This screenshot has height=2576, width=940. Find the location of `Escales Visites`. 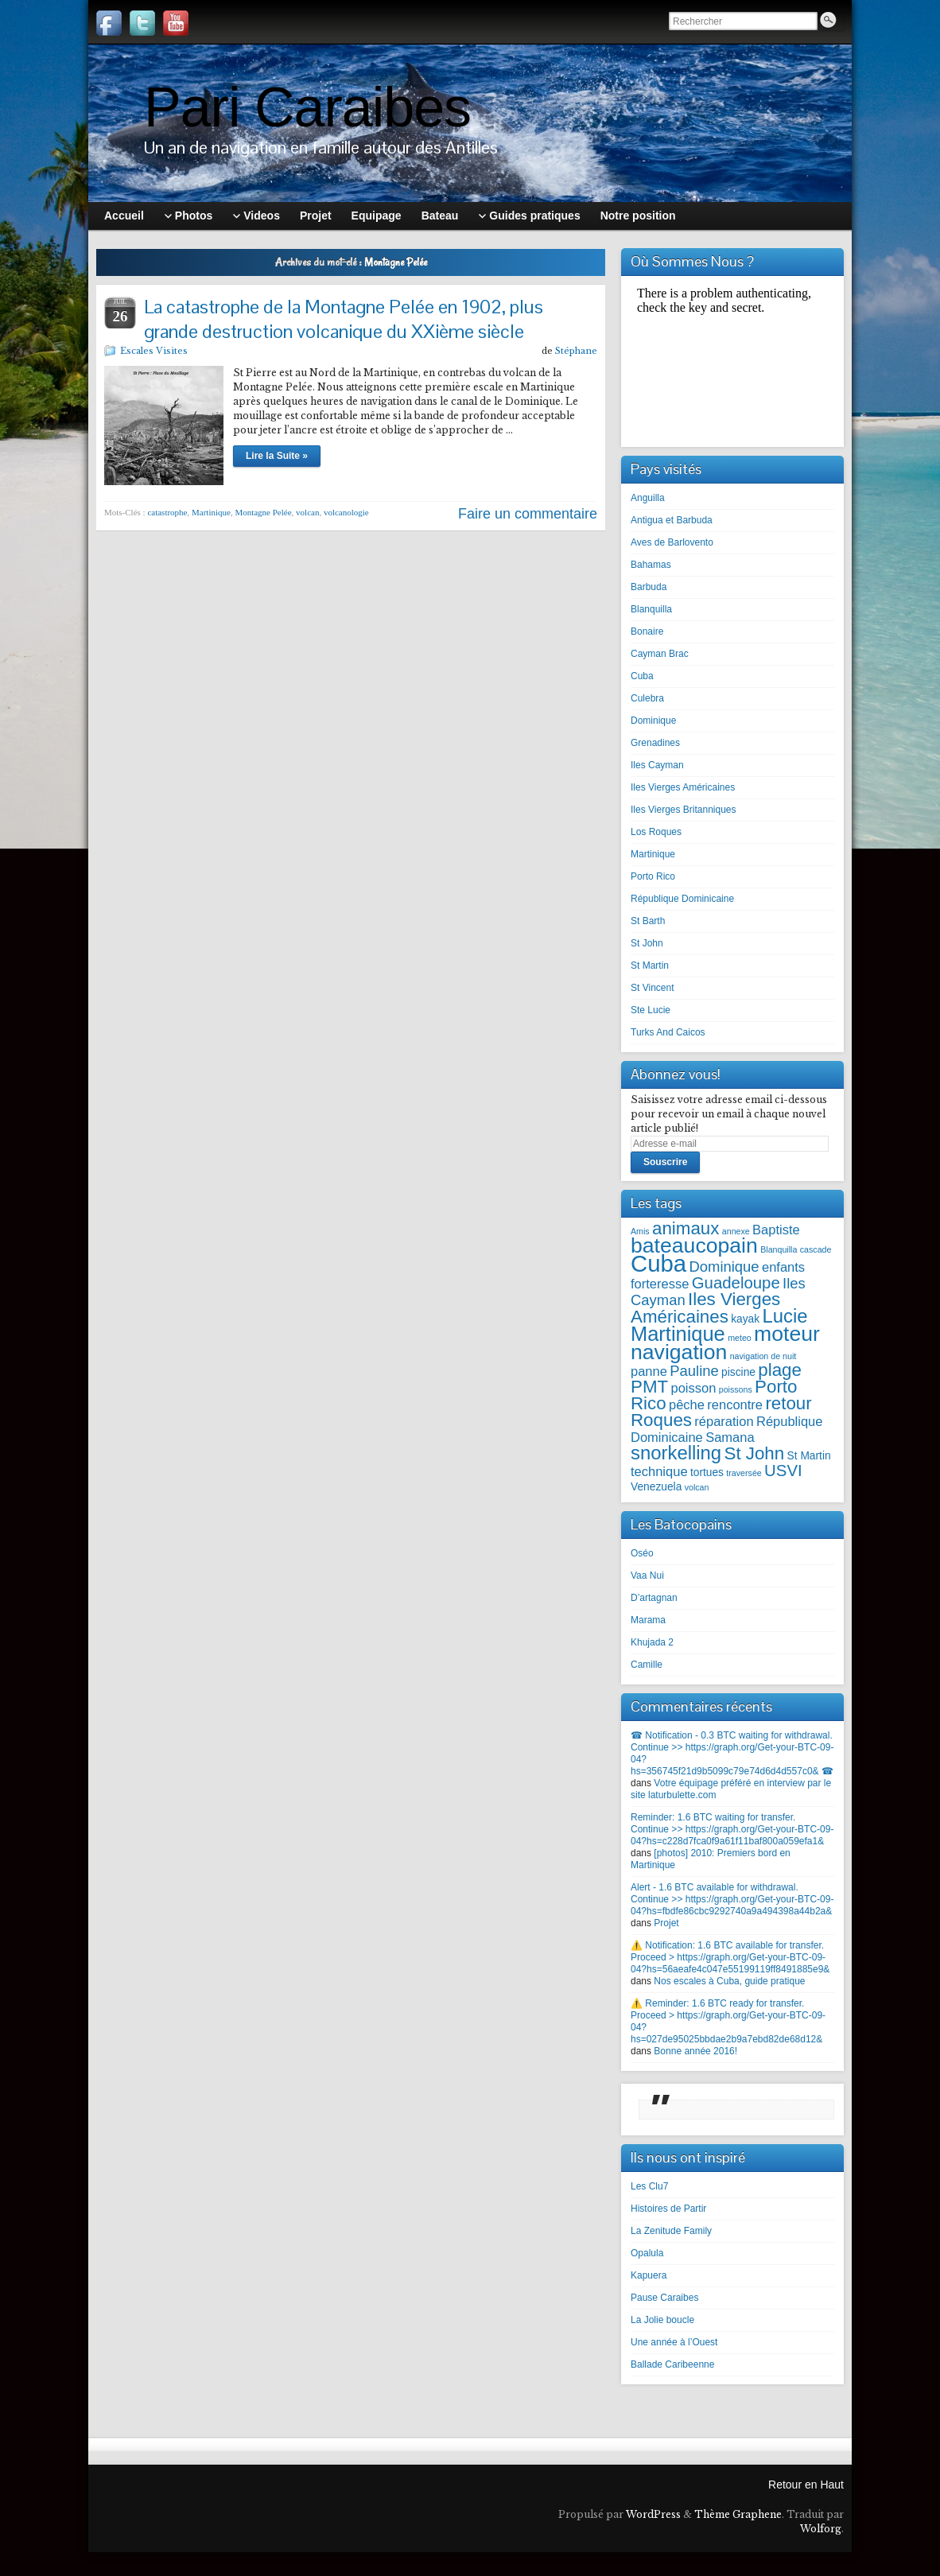

Escales Visites is located at coordinates (154, 350).